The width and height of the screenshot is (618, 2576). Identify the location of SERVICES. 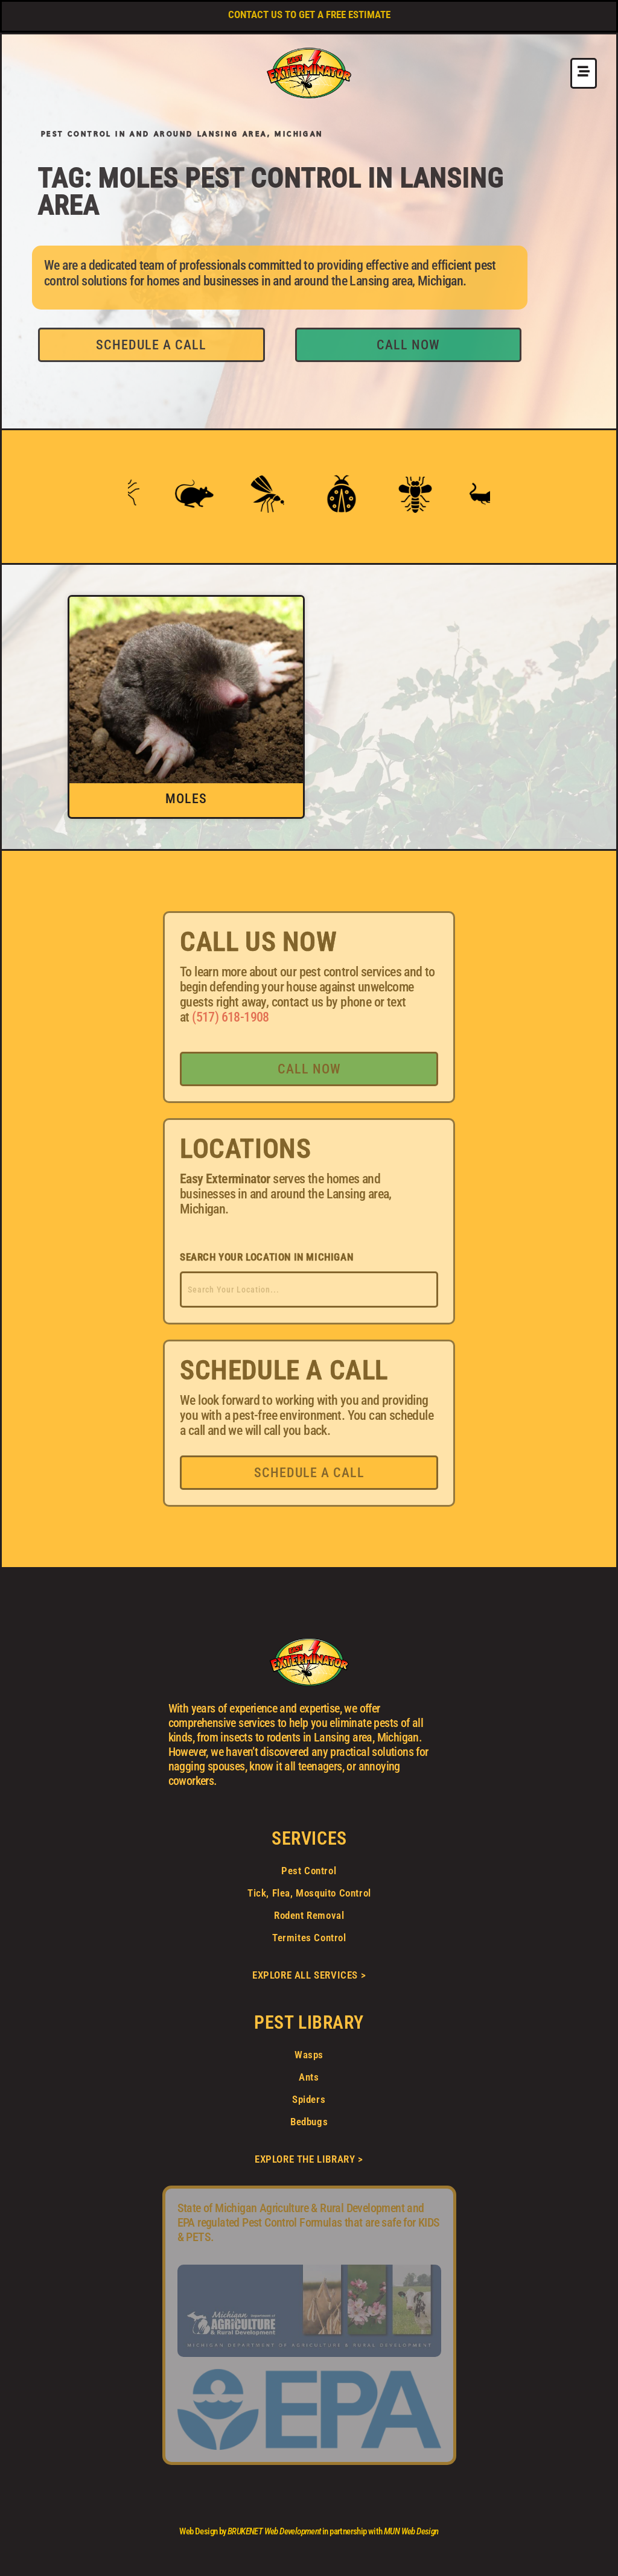
(309, 1838).